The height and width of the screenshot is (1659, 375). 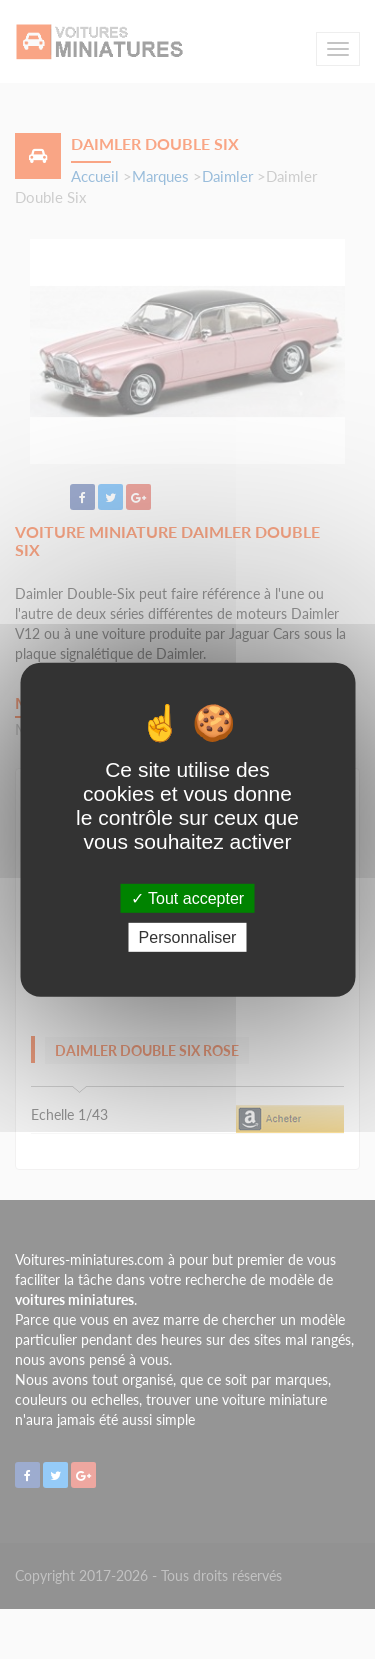 What do you see at coordinates (187, 897) in the screenshot?
I see `Tout accepter` at bounding box center [187, 897].